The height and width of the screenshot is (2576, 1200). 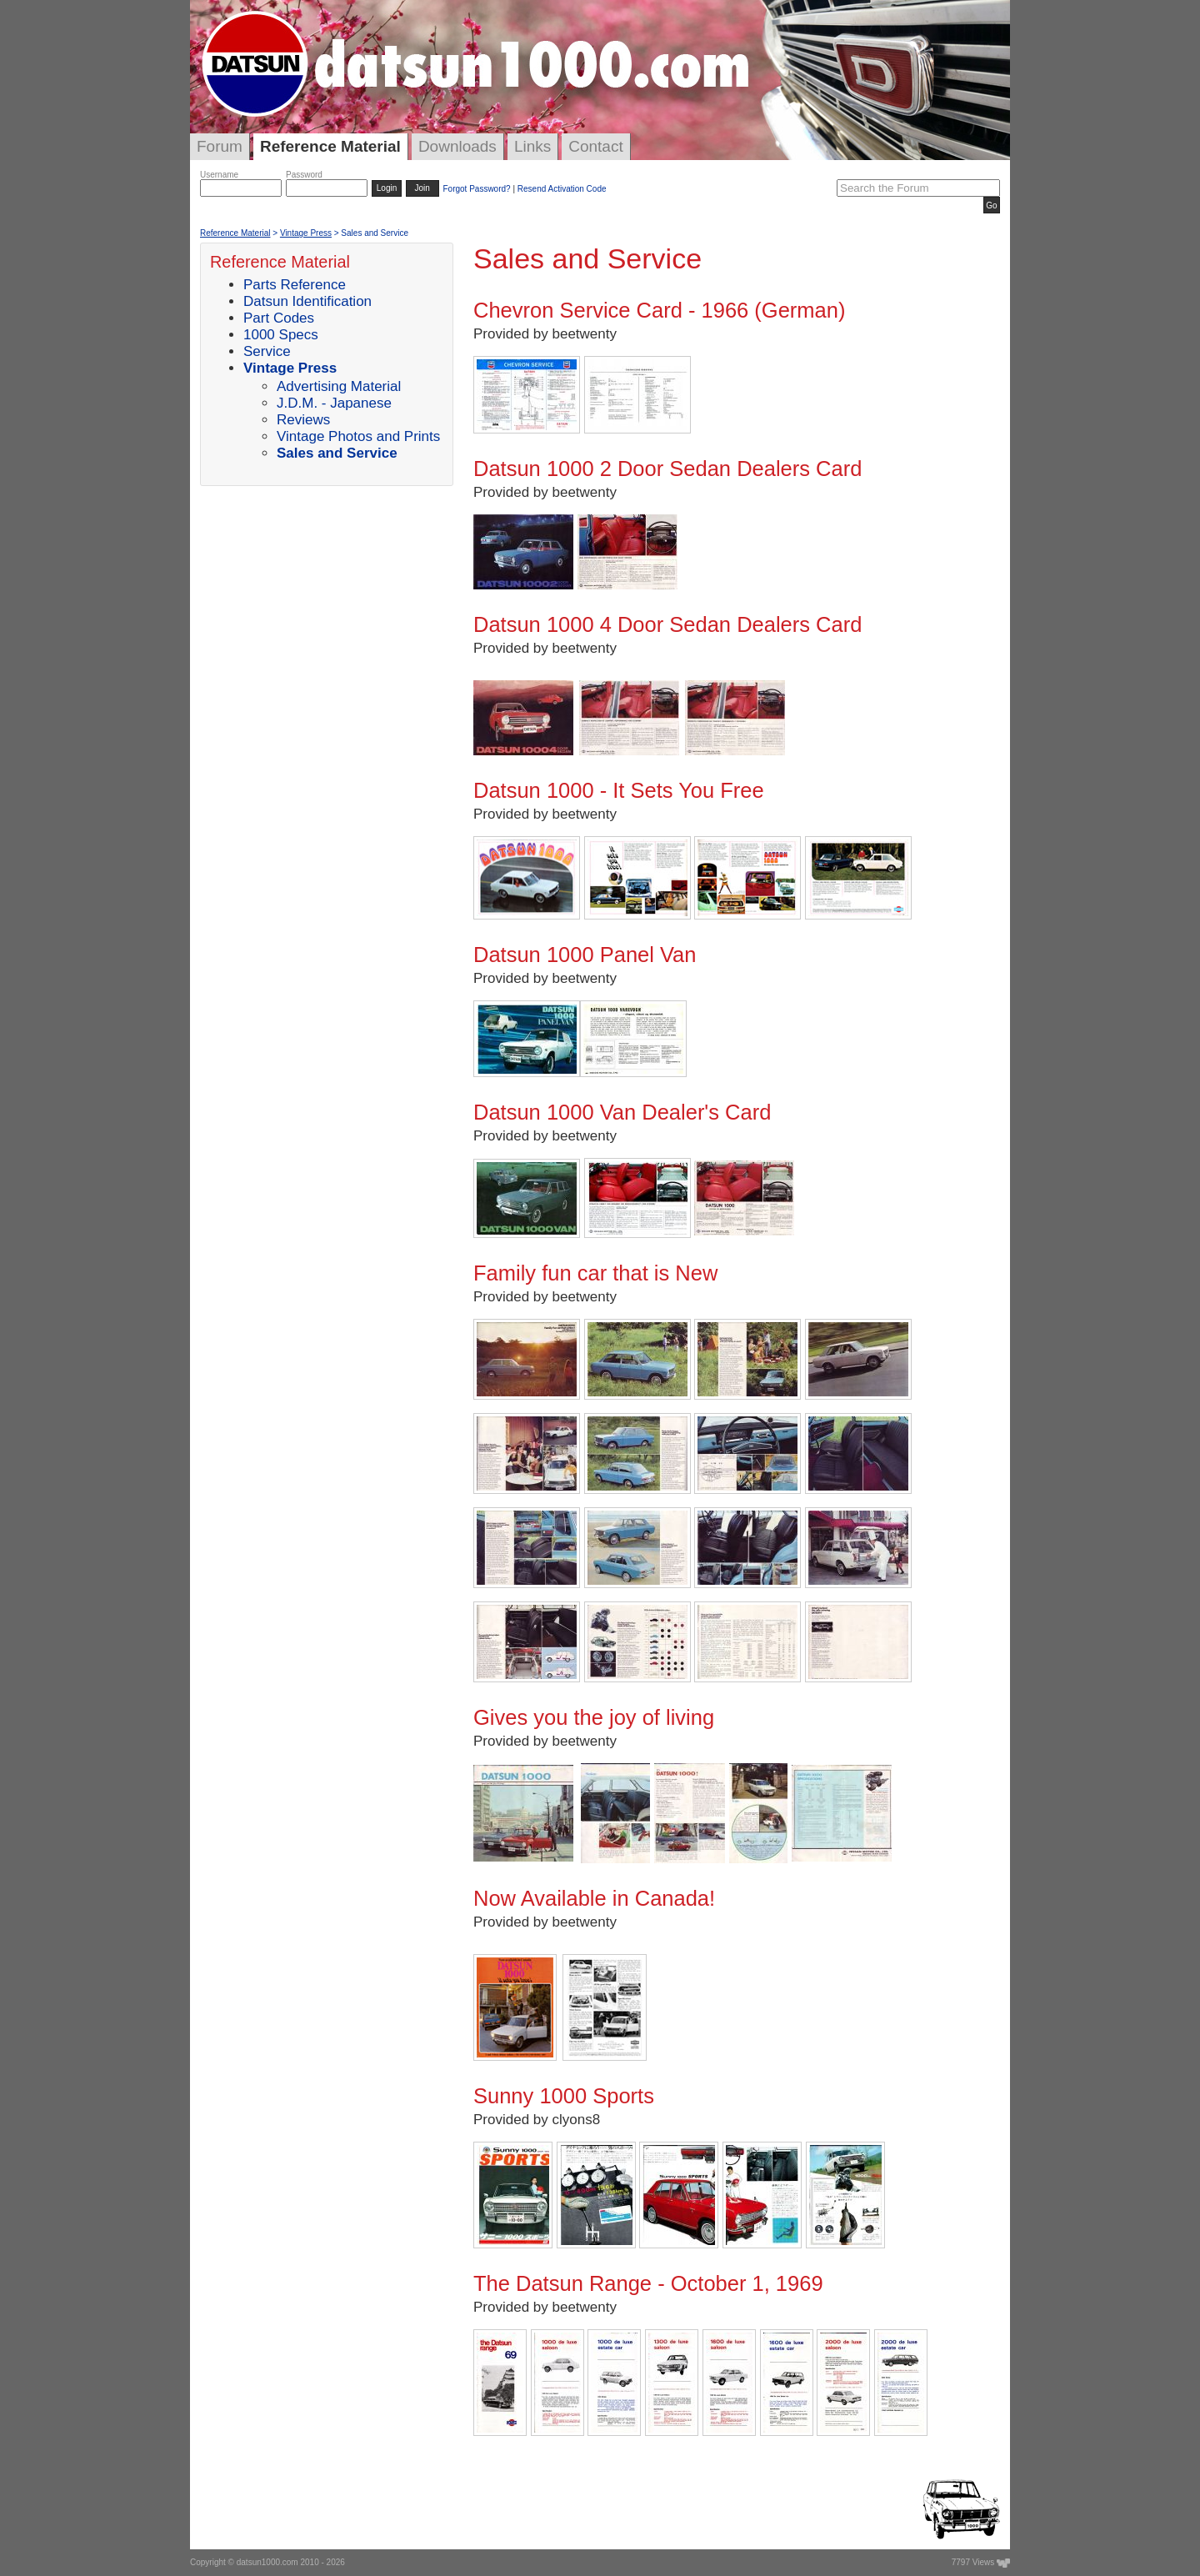 What do you see at coordinates (422, 188) in the screenshot?
I see `Join` at bounding box center [422, 188].